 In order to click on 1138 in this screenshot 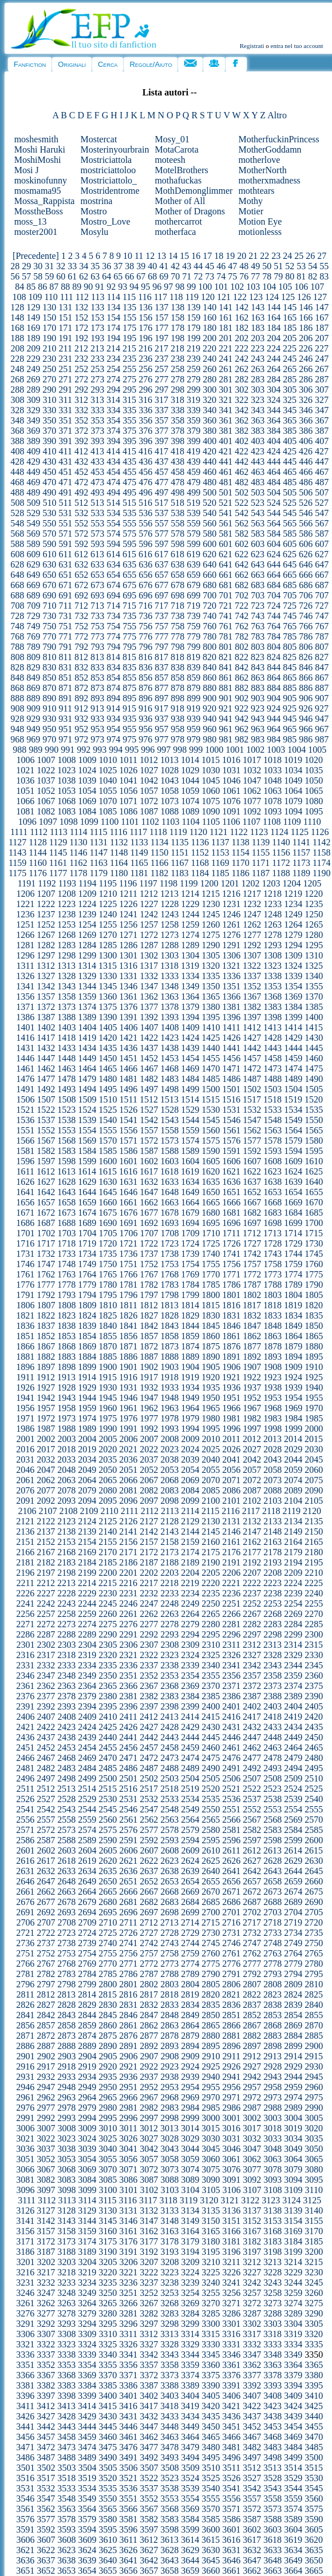, I will do `click(240, 842)`.